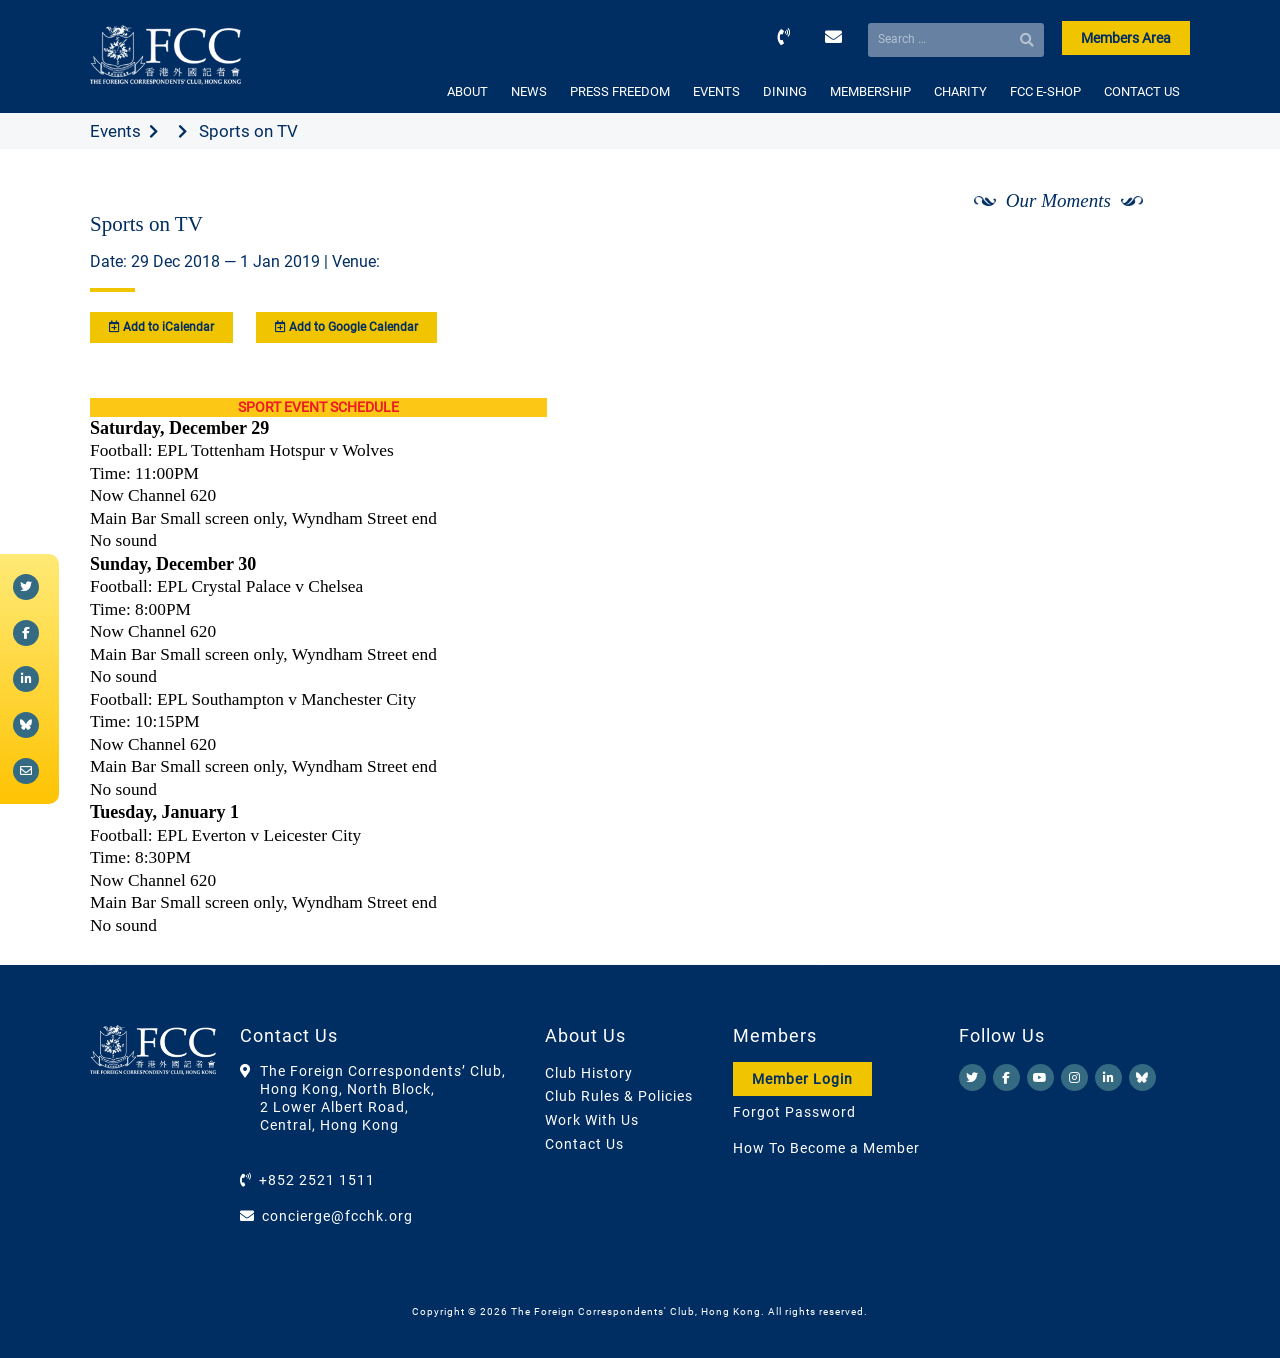  What do you see at coordinates (716, 91) in the screenshot?
I see `EVENTS` at bounding box center [716, 91].